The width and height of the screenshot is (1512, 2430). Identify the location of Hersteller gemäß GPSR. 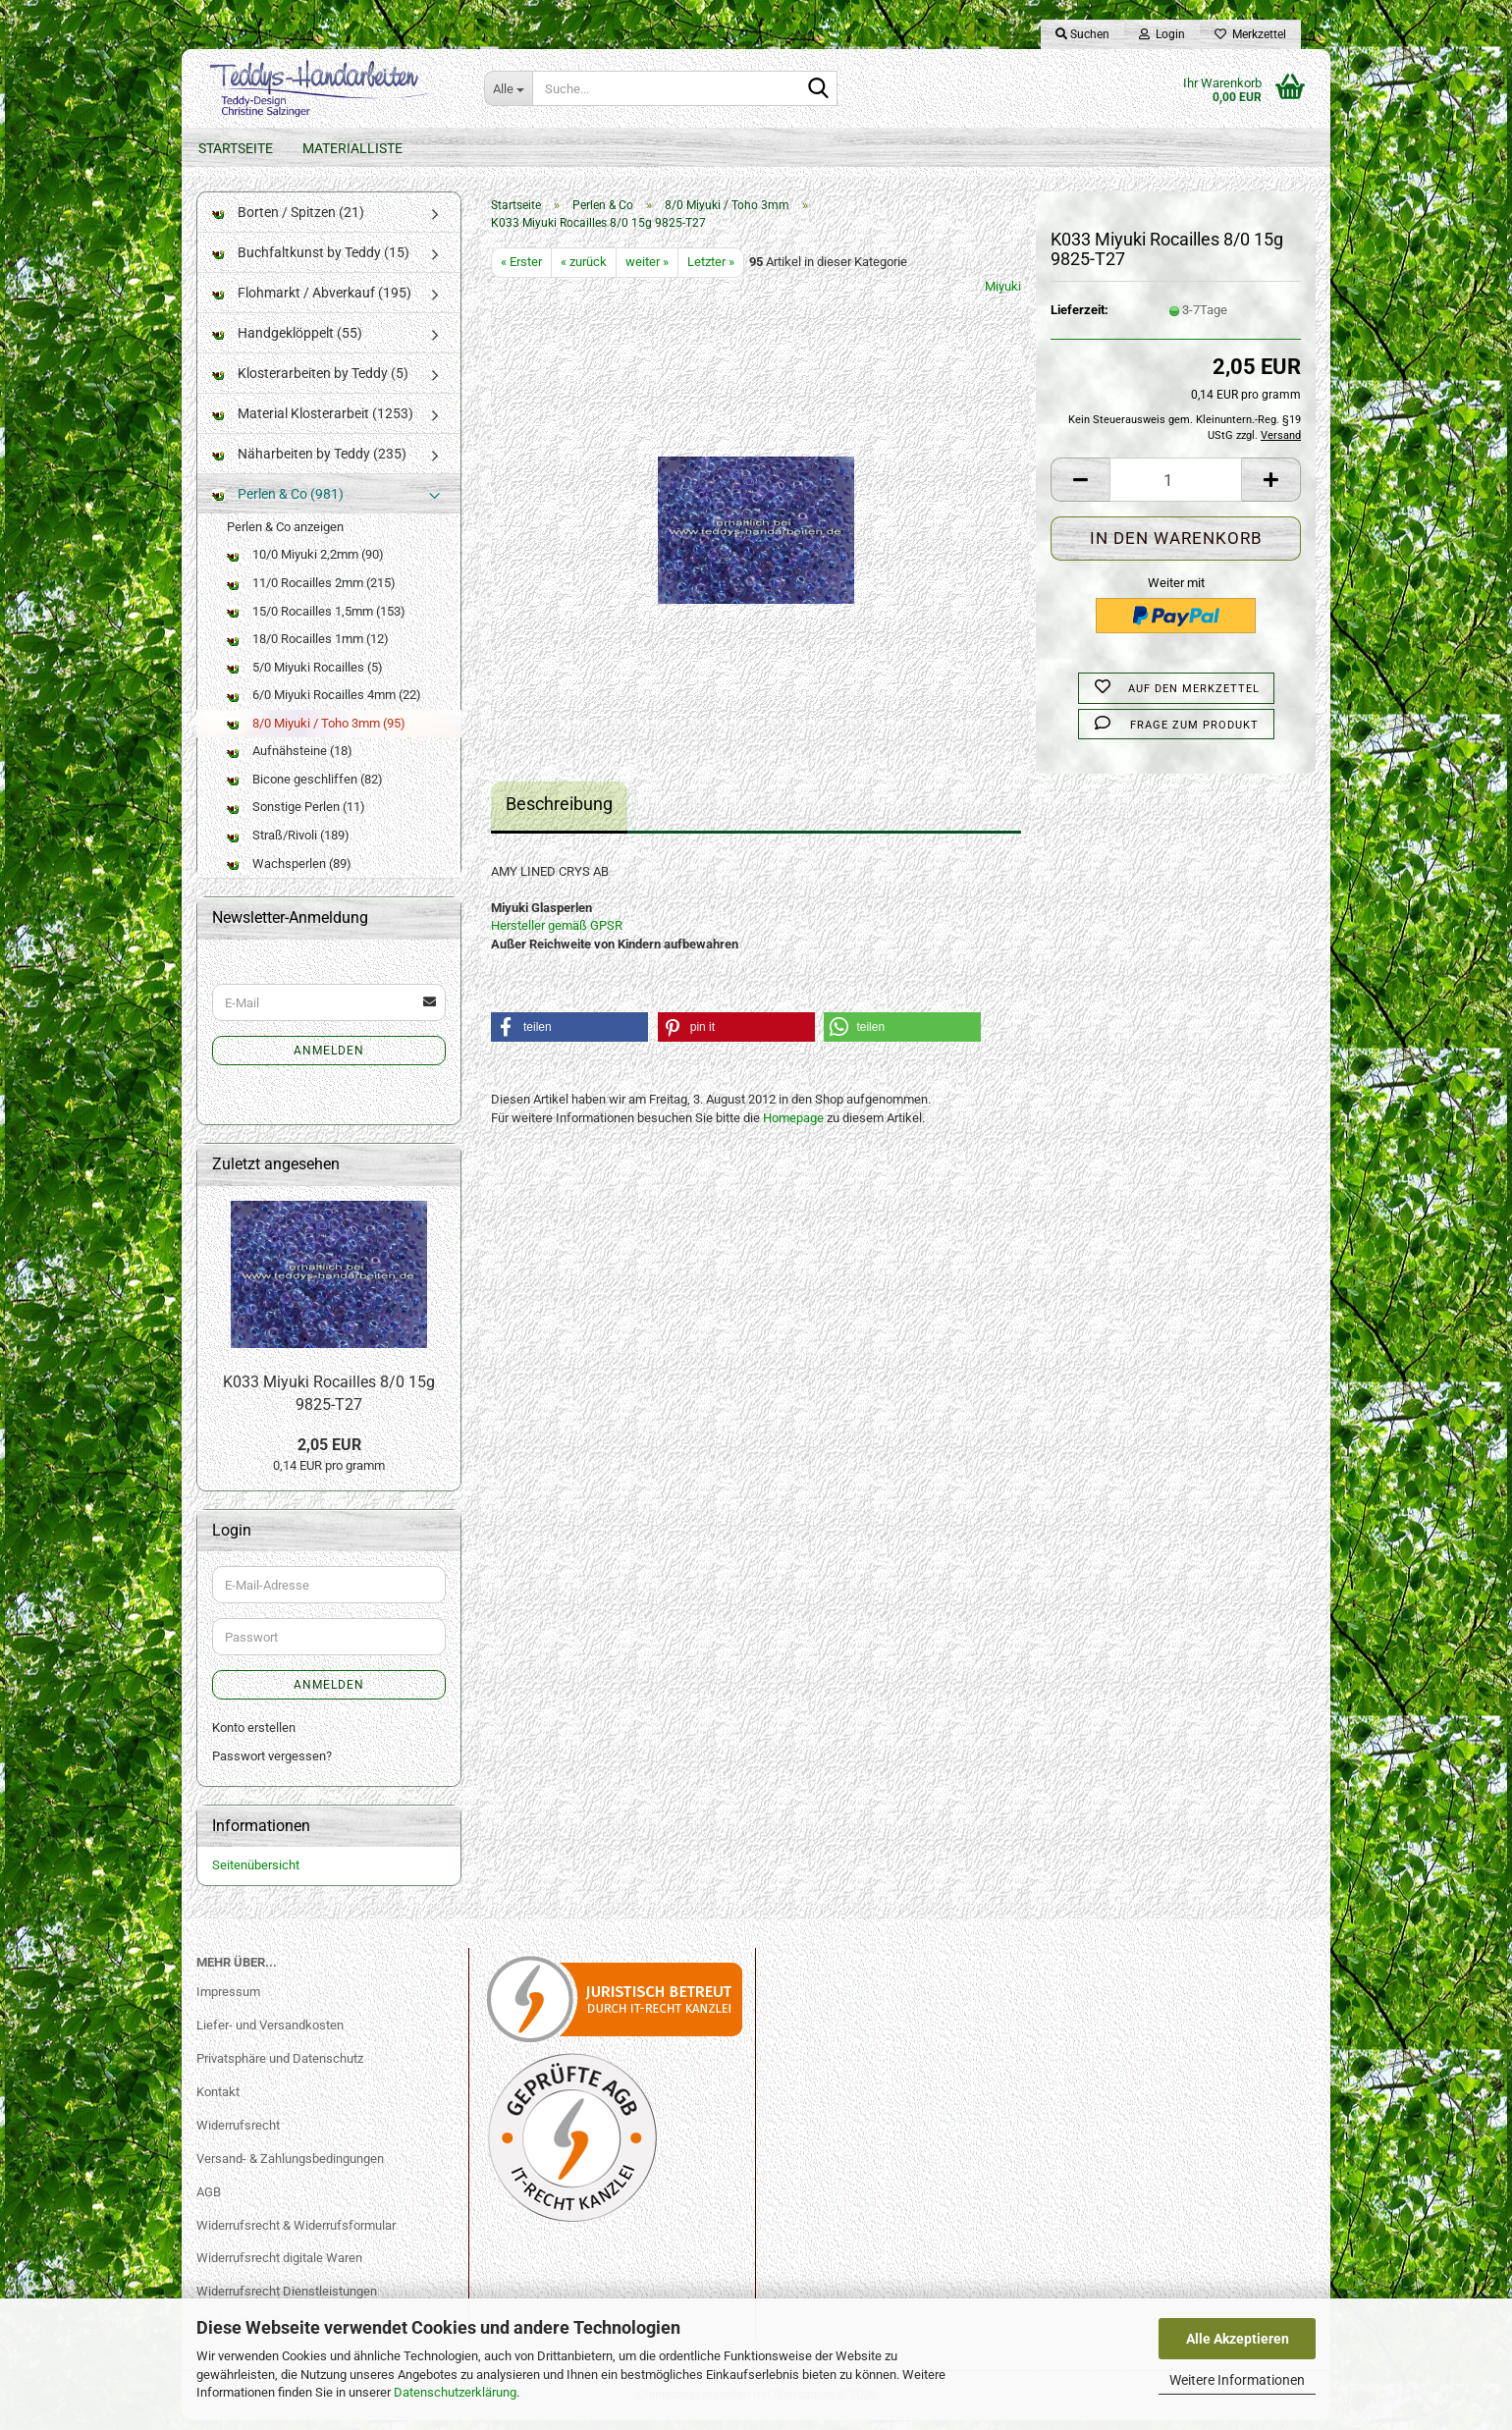
(556, 935).